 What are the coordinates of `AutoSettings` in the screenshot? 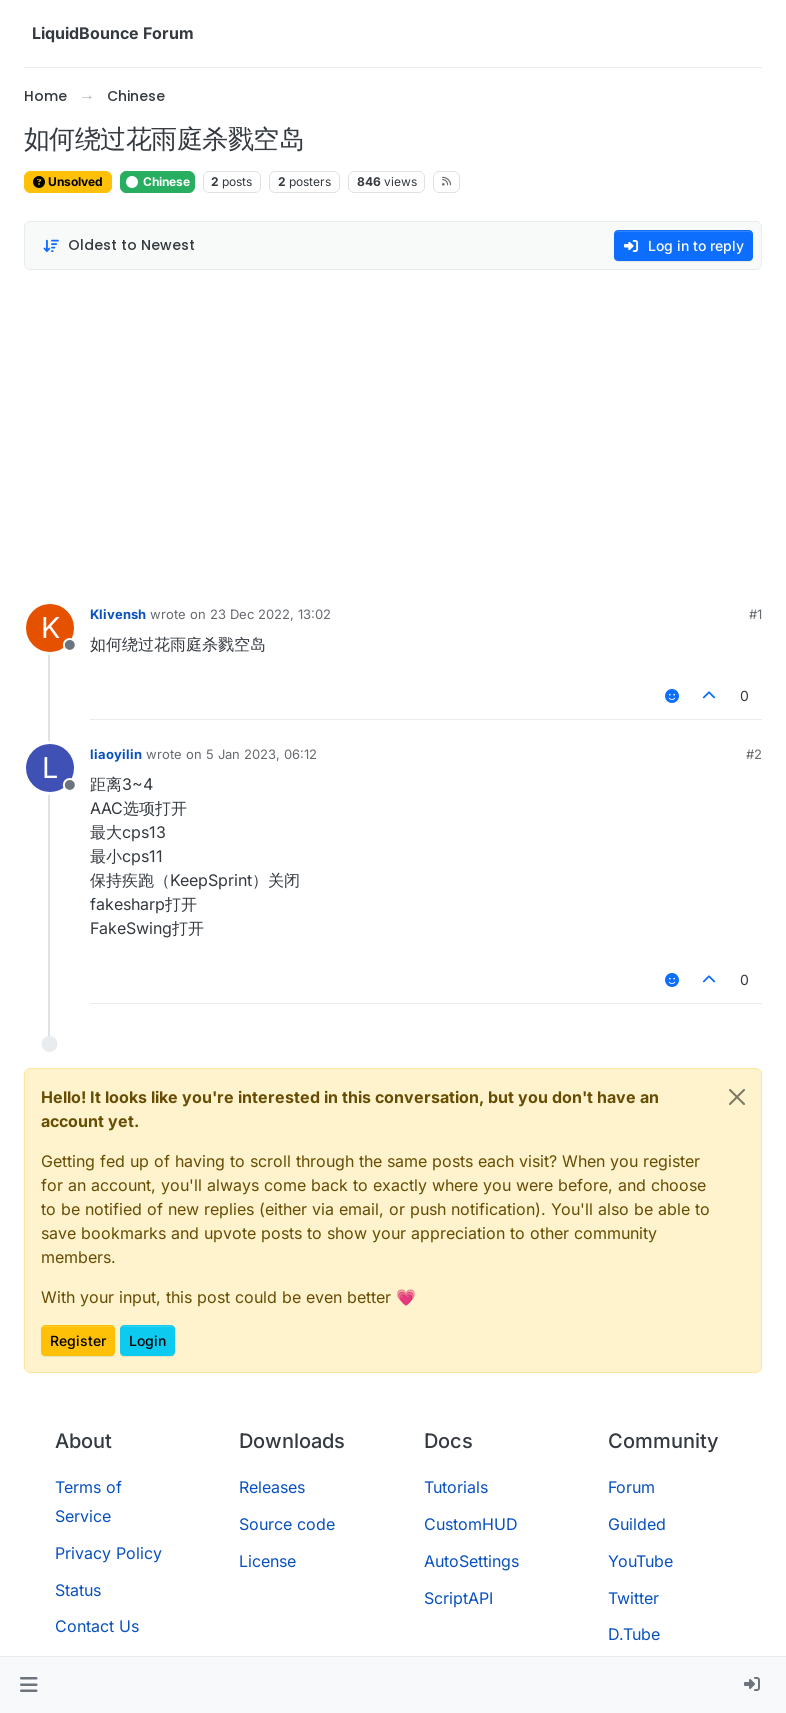 It's located at (471, 1561).